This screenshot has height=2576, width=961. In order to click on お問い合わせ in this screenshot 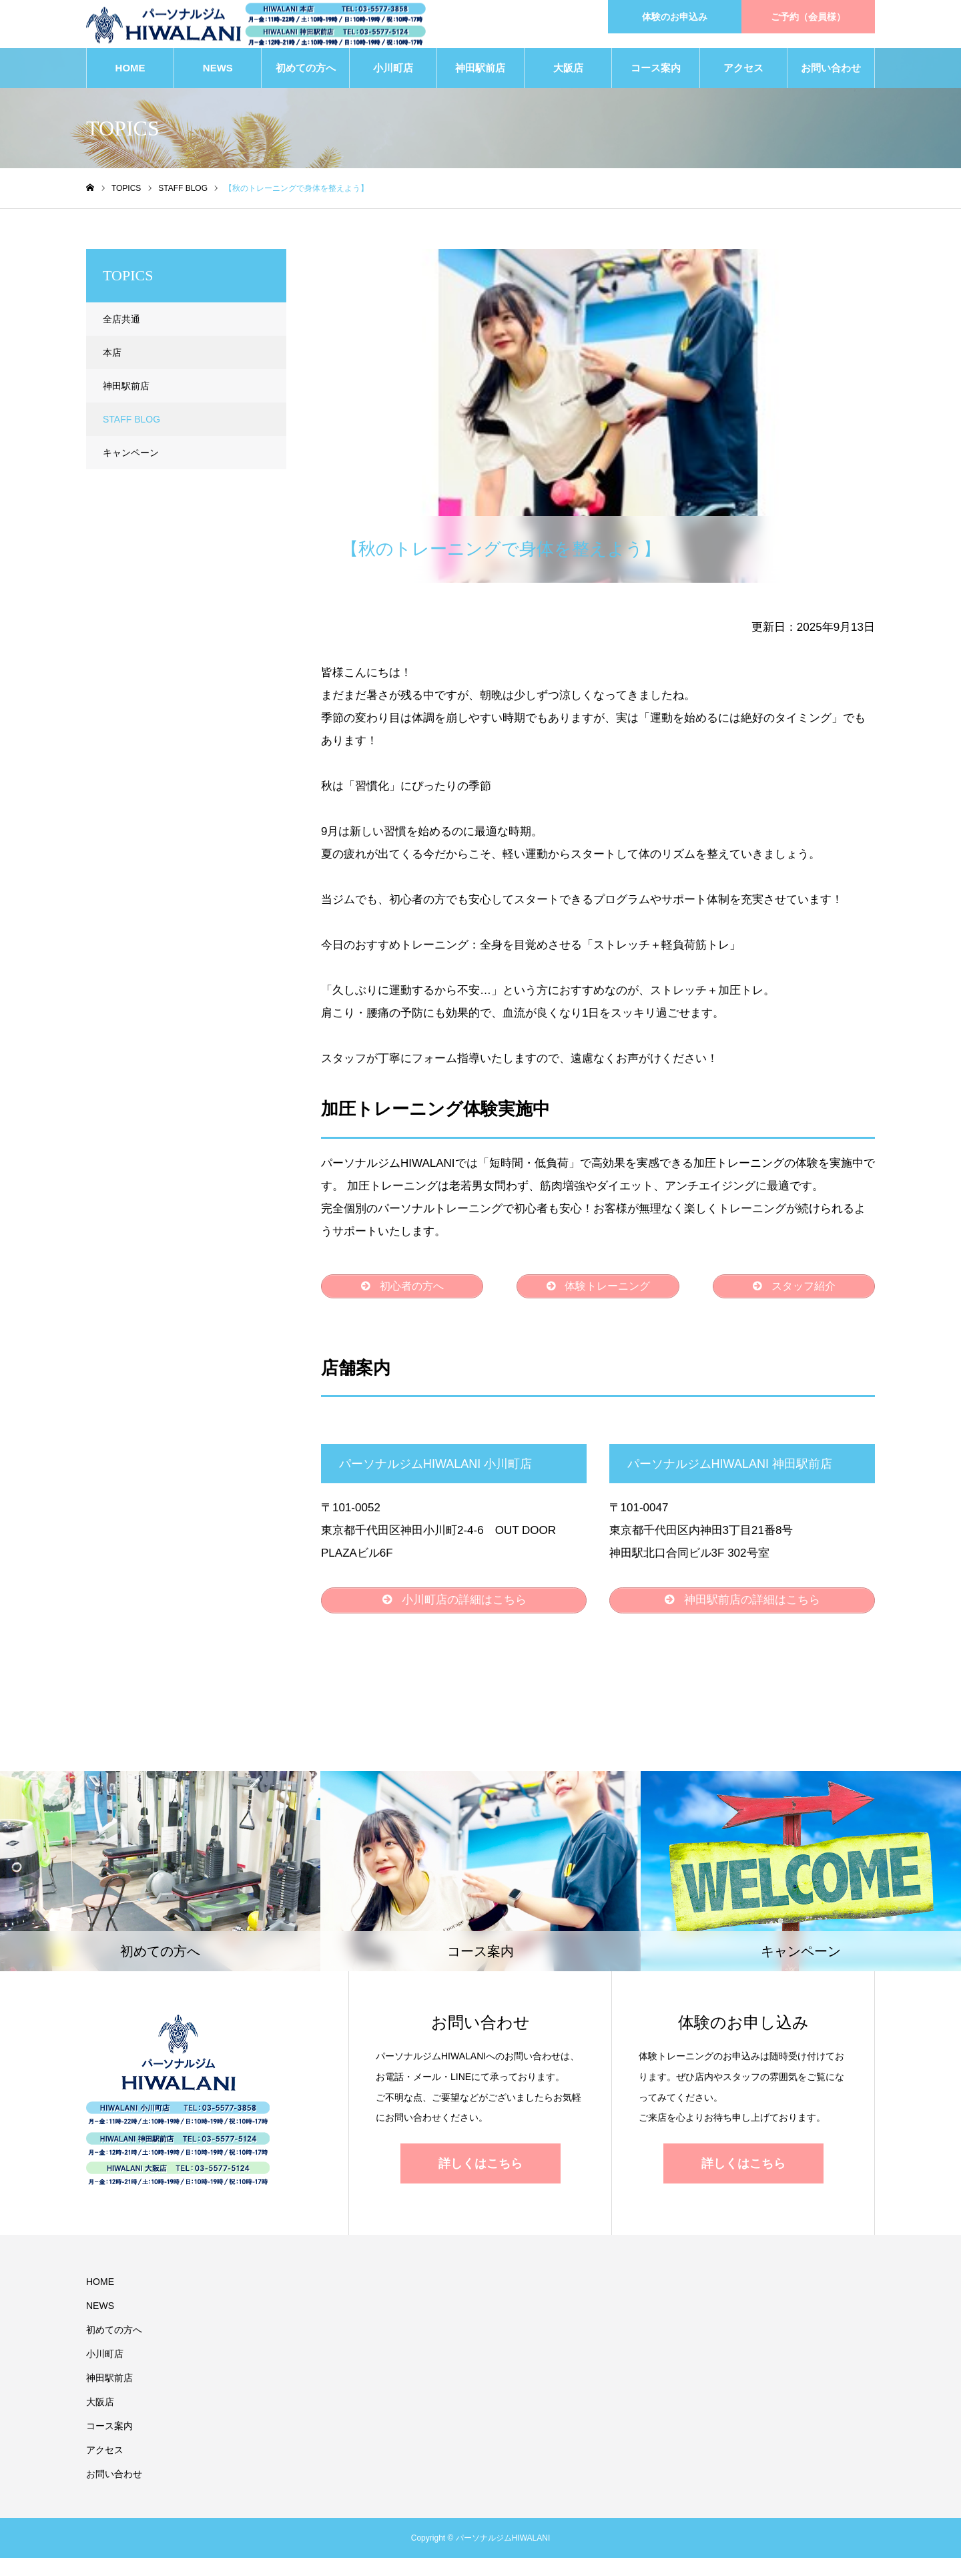, I will do `click(831, 73)`.